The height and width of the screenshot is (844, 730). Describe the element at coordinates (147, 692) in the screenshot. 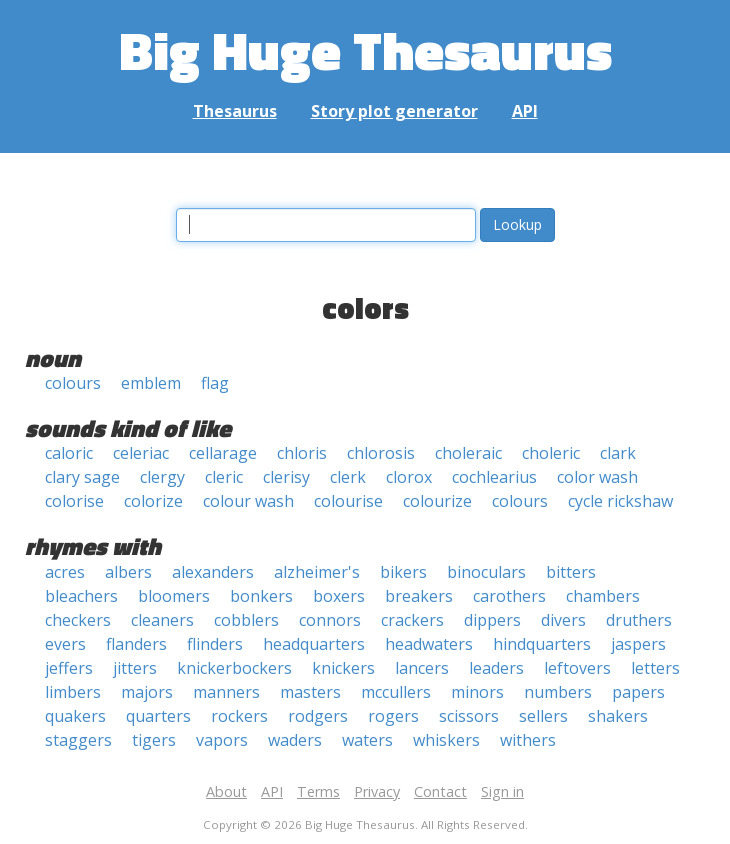

I see `majors` at that location.